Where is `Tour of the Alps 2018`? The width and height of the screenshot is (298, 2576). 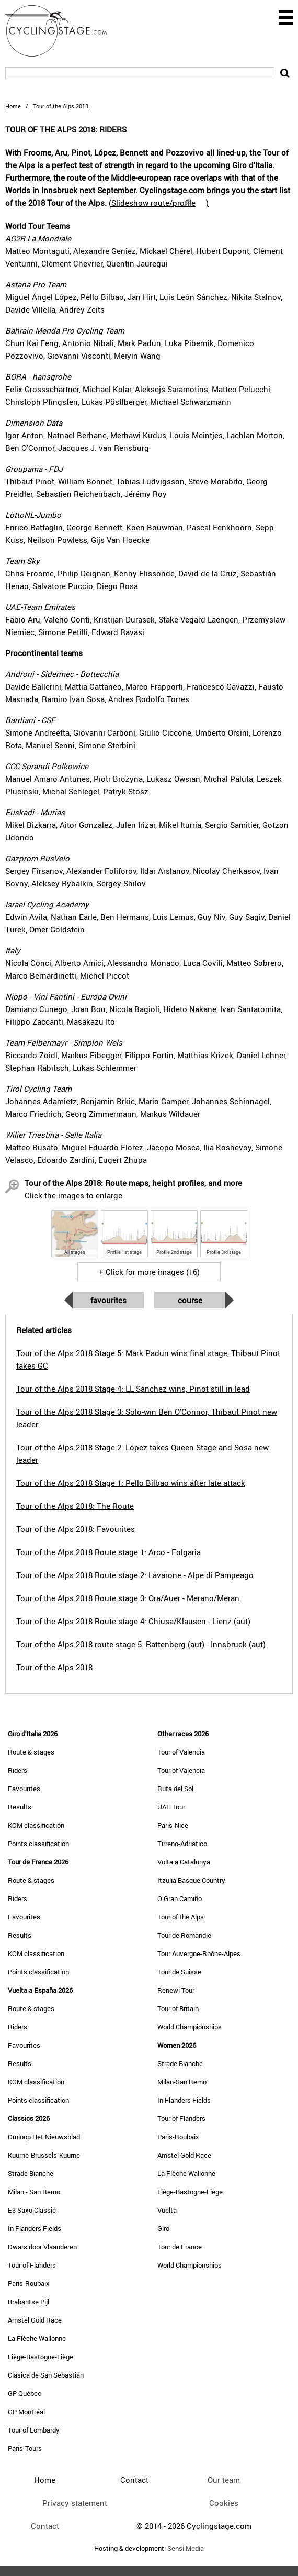 Tour of the Alps 2018 is located at coordinates (54, 1667).